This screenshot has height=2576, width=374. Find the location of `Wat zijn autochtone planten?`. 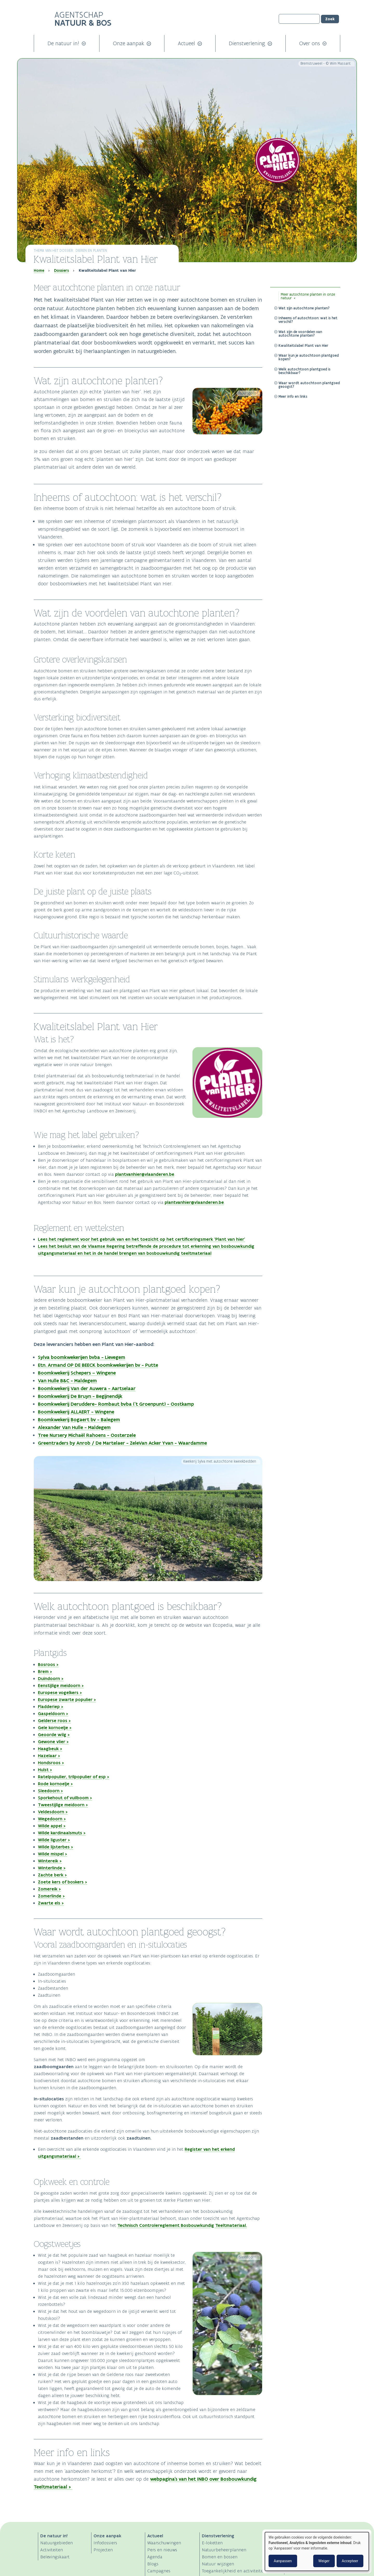

Wat zijn autochtone planten? is located at coordinates (304, 308).